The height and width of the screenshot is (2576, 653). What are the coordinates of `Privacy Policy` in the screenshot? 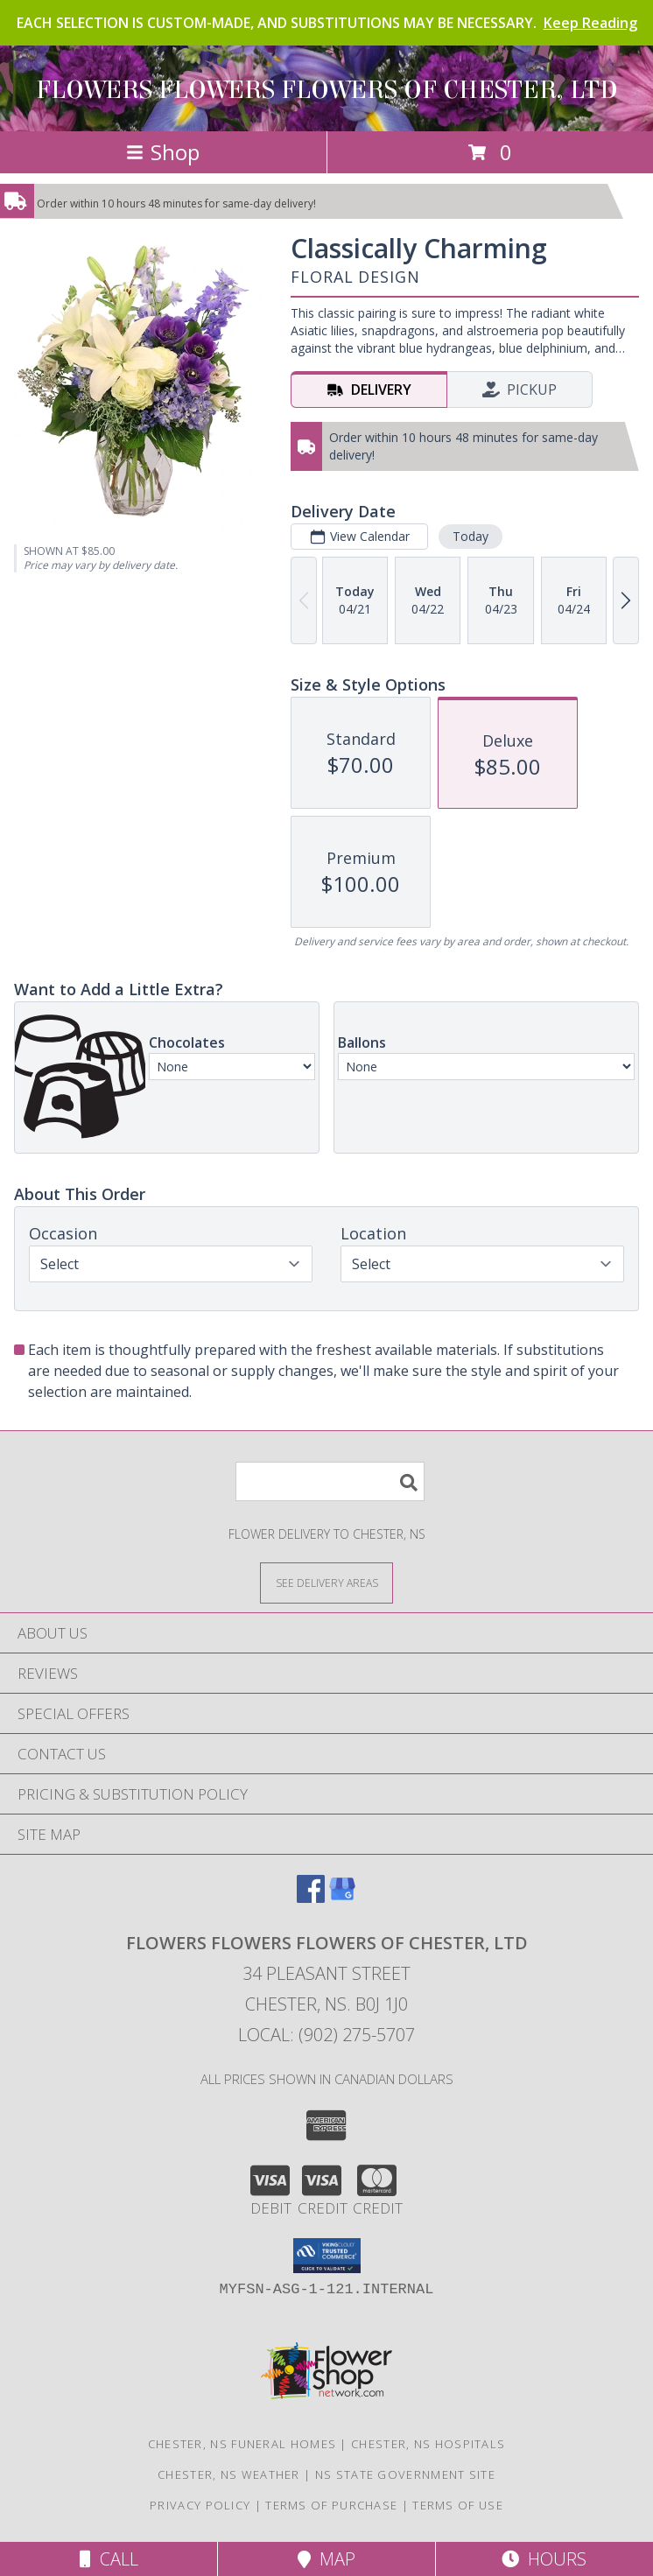 It's located at (200, 2505).